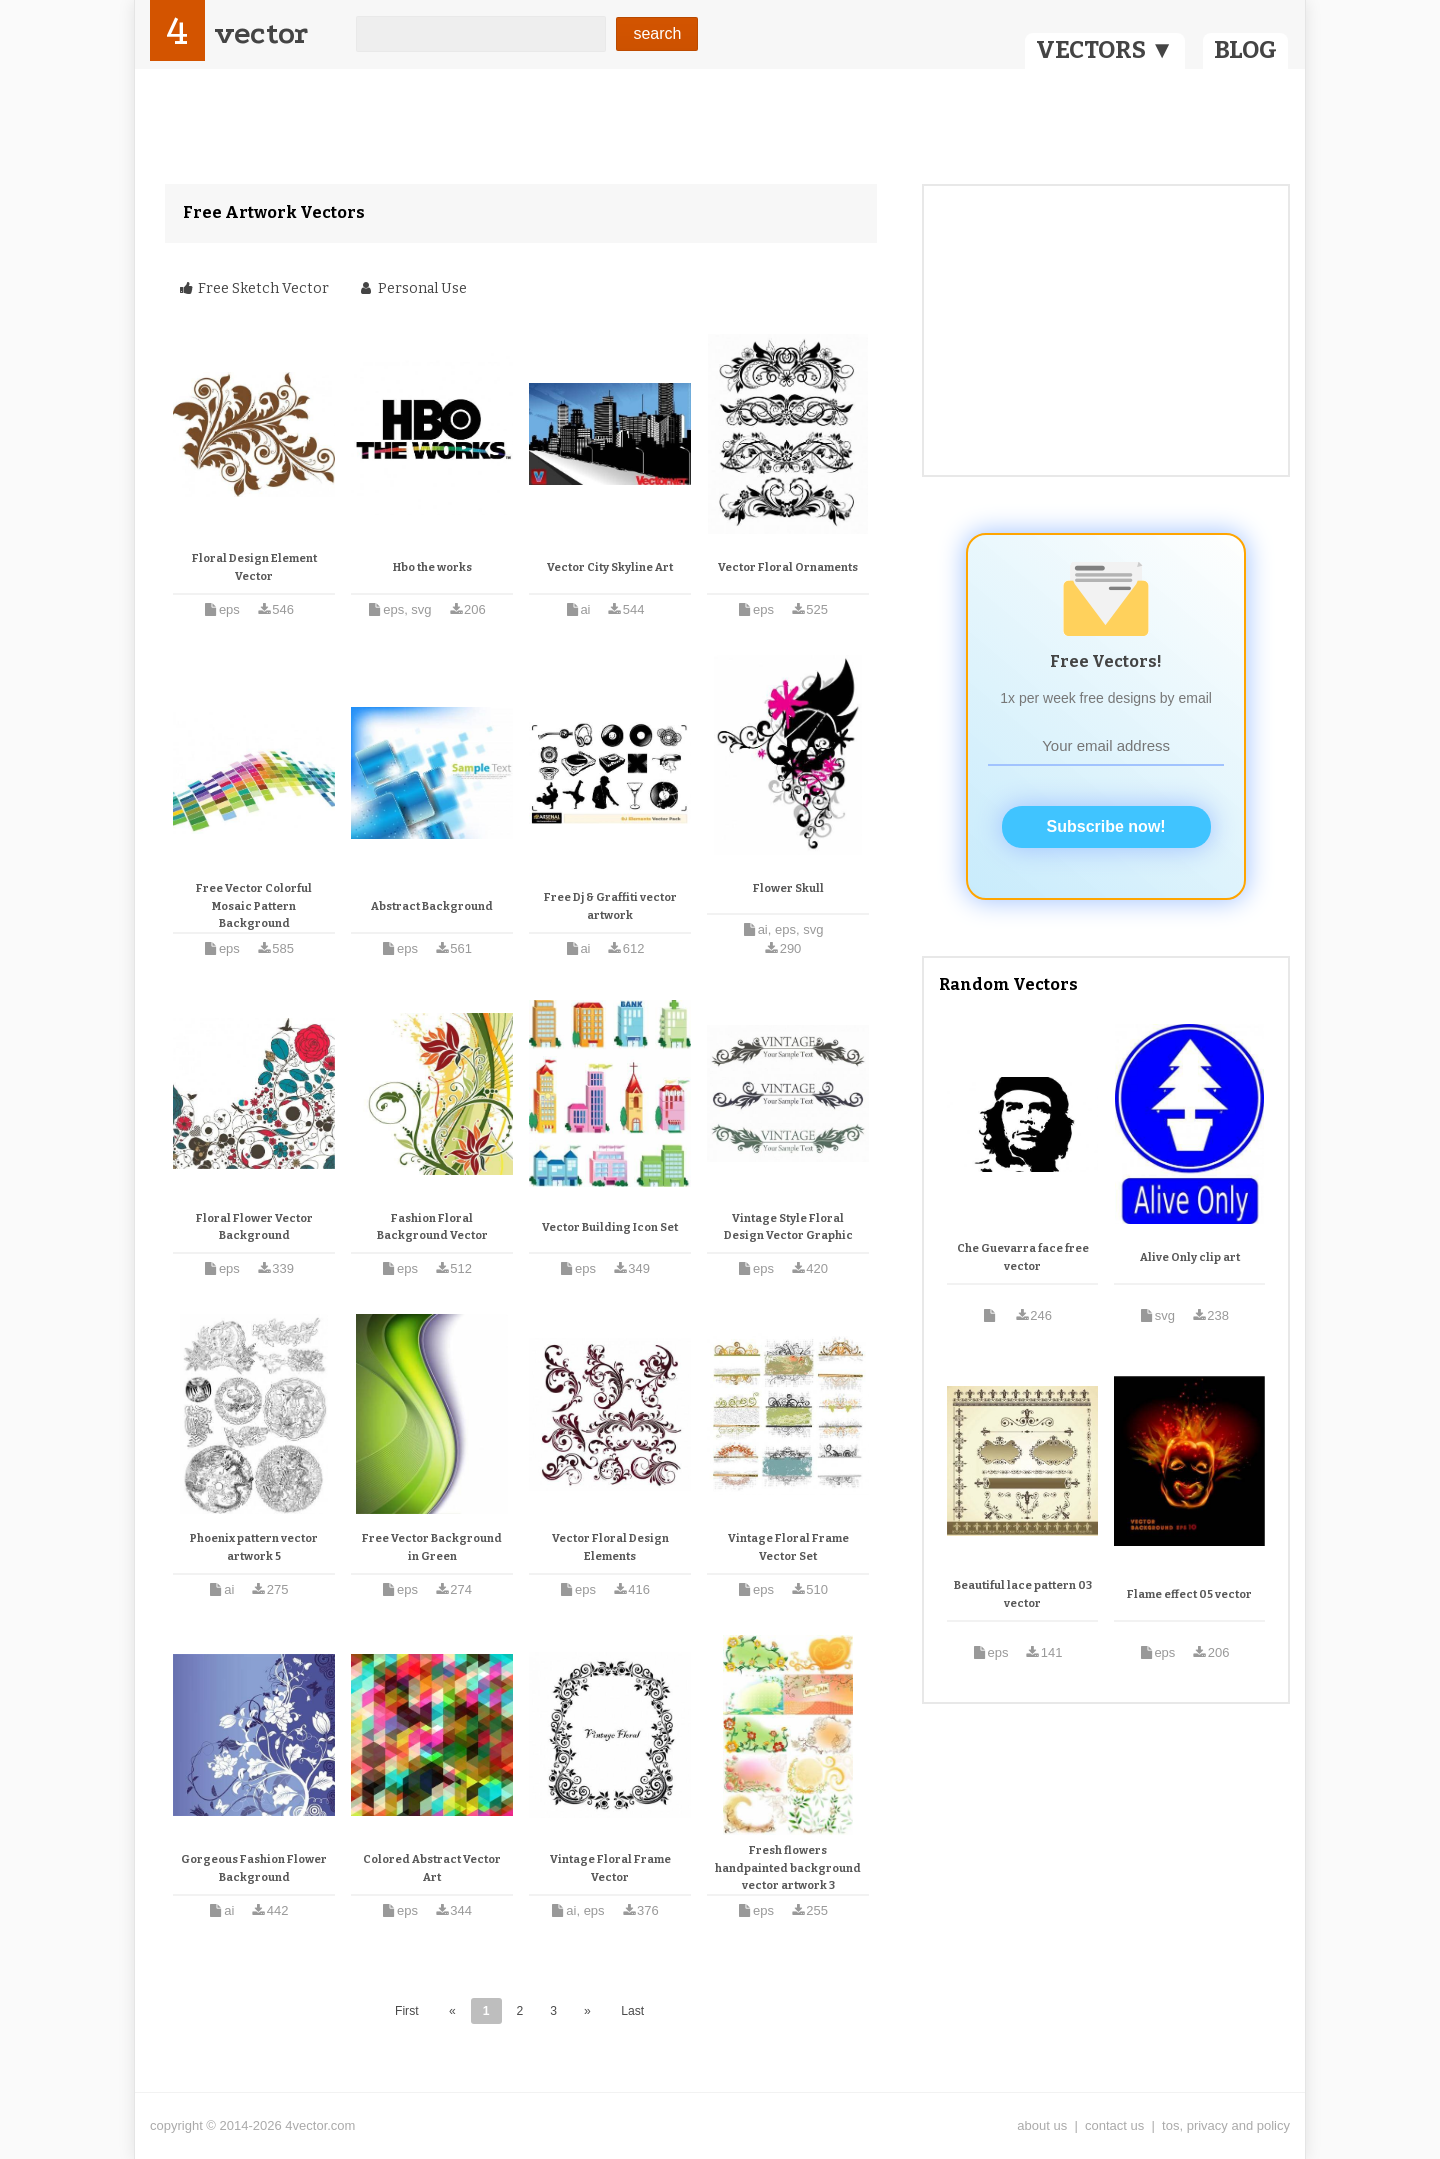  I want to click on vector, so click(261, 33).